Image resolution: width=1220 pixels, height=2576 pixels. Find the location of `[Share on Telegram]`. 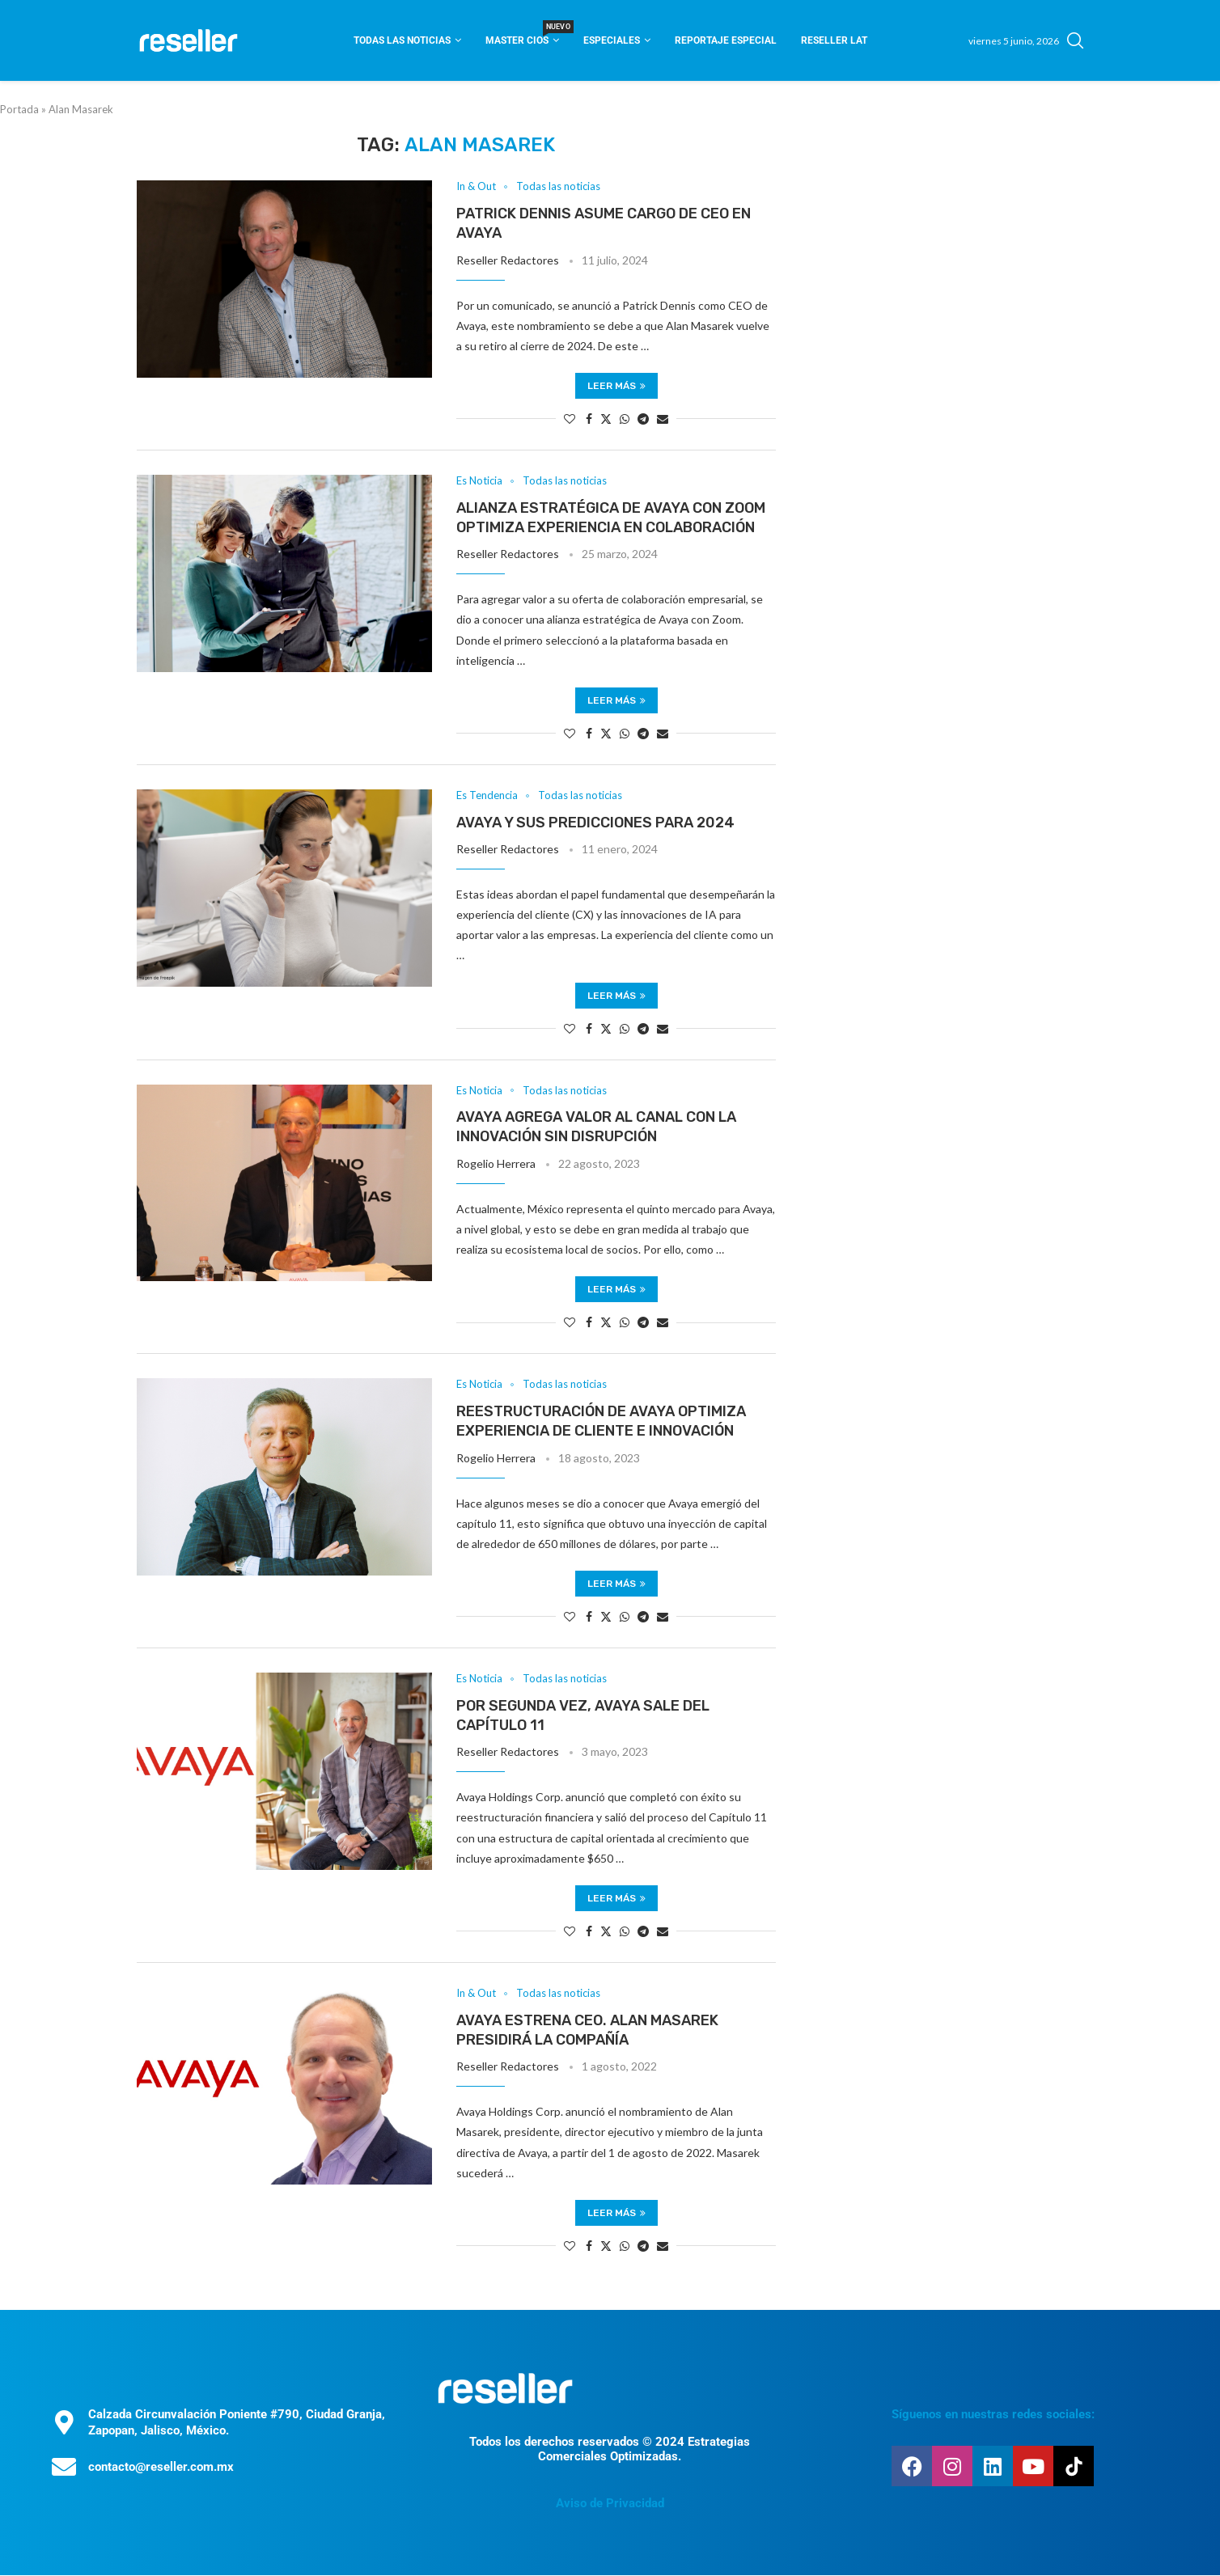

[Share on Telegram] is located at coordinates (643, 418).